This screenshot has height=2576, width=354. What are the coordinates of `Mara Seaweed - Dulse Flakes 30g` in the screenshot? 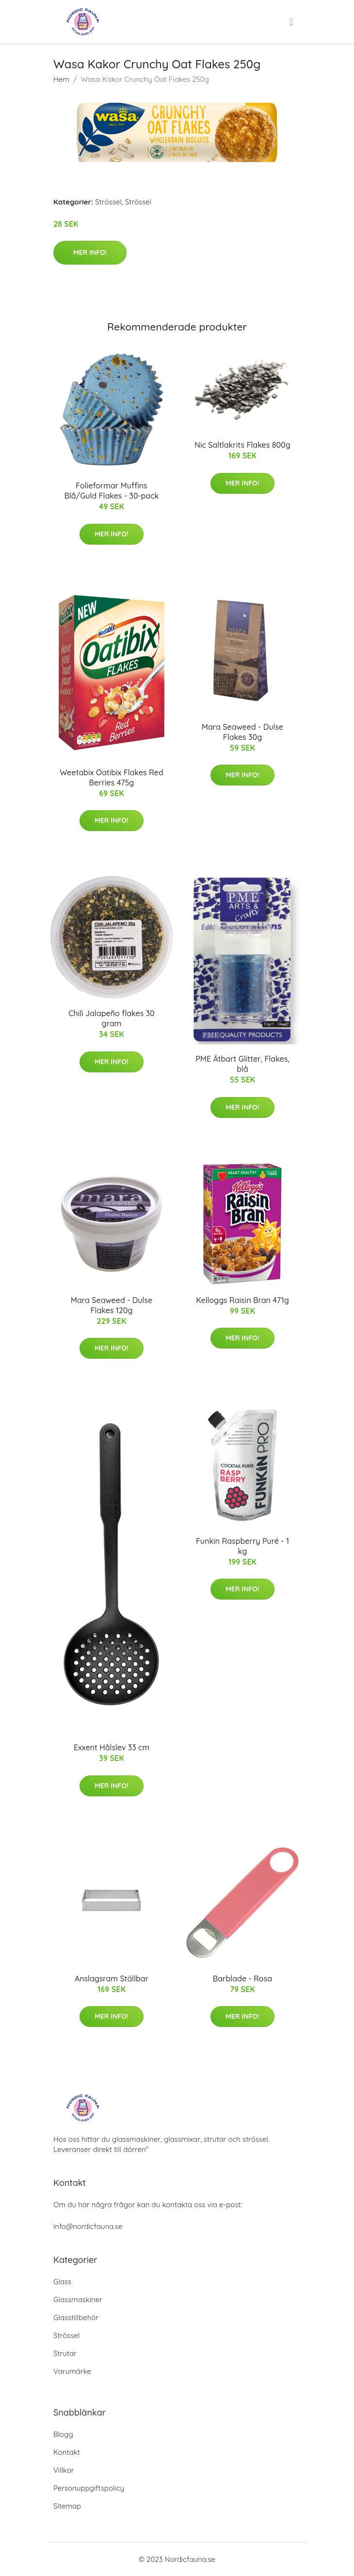 It's located at (242, 732).